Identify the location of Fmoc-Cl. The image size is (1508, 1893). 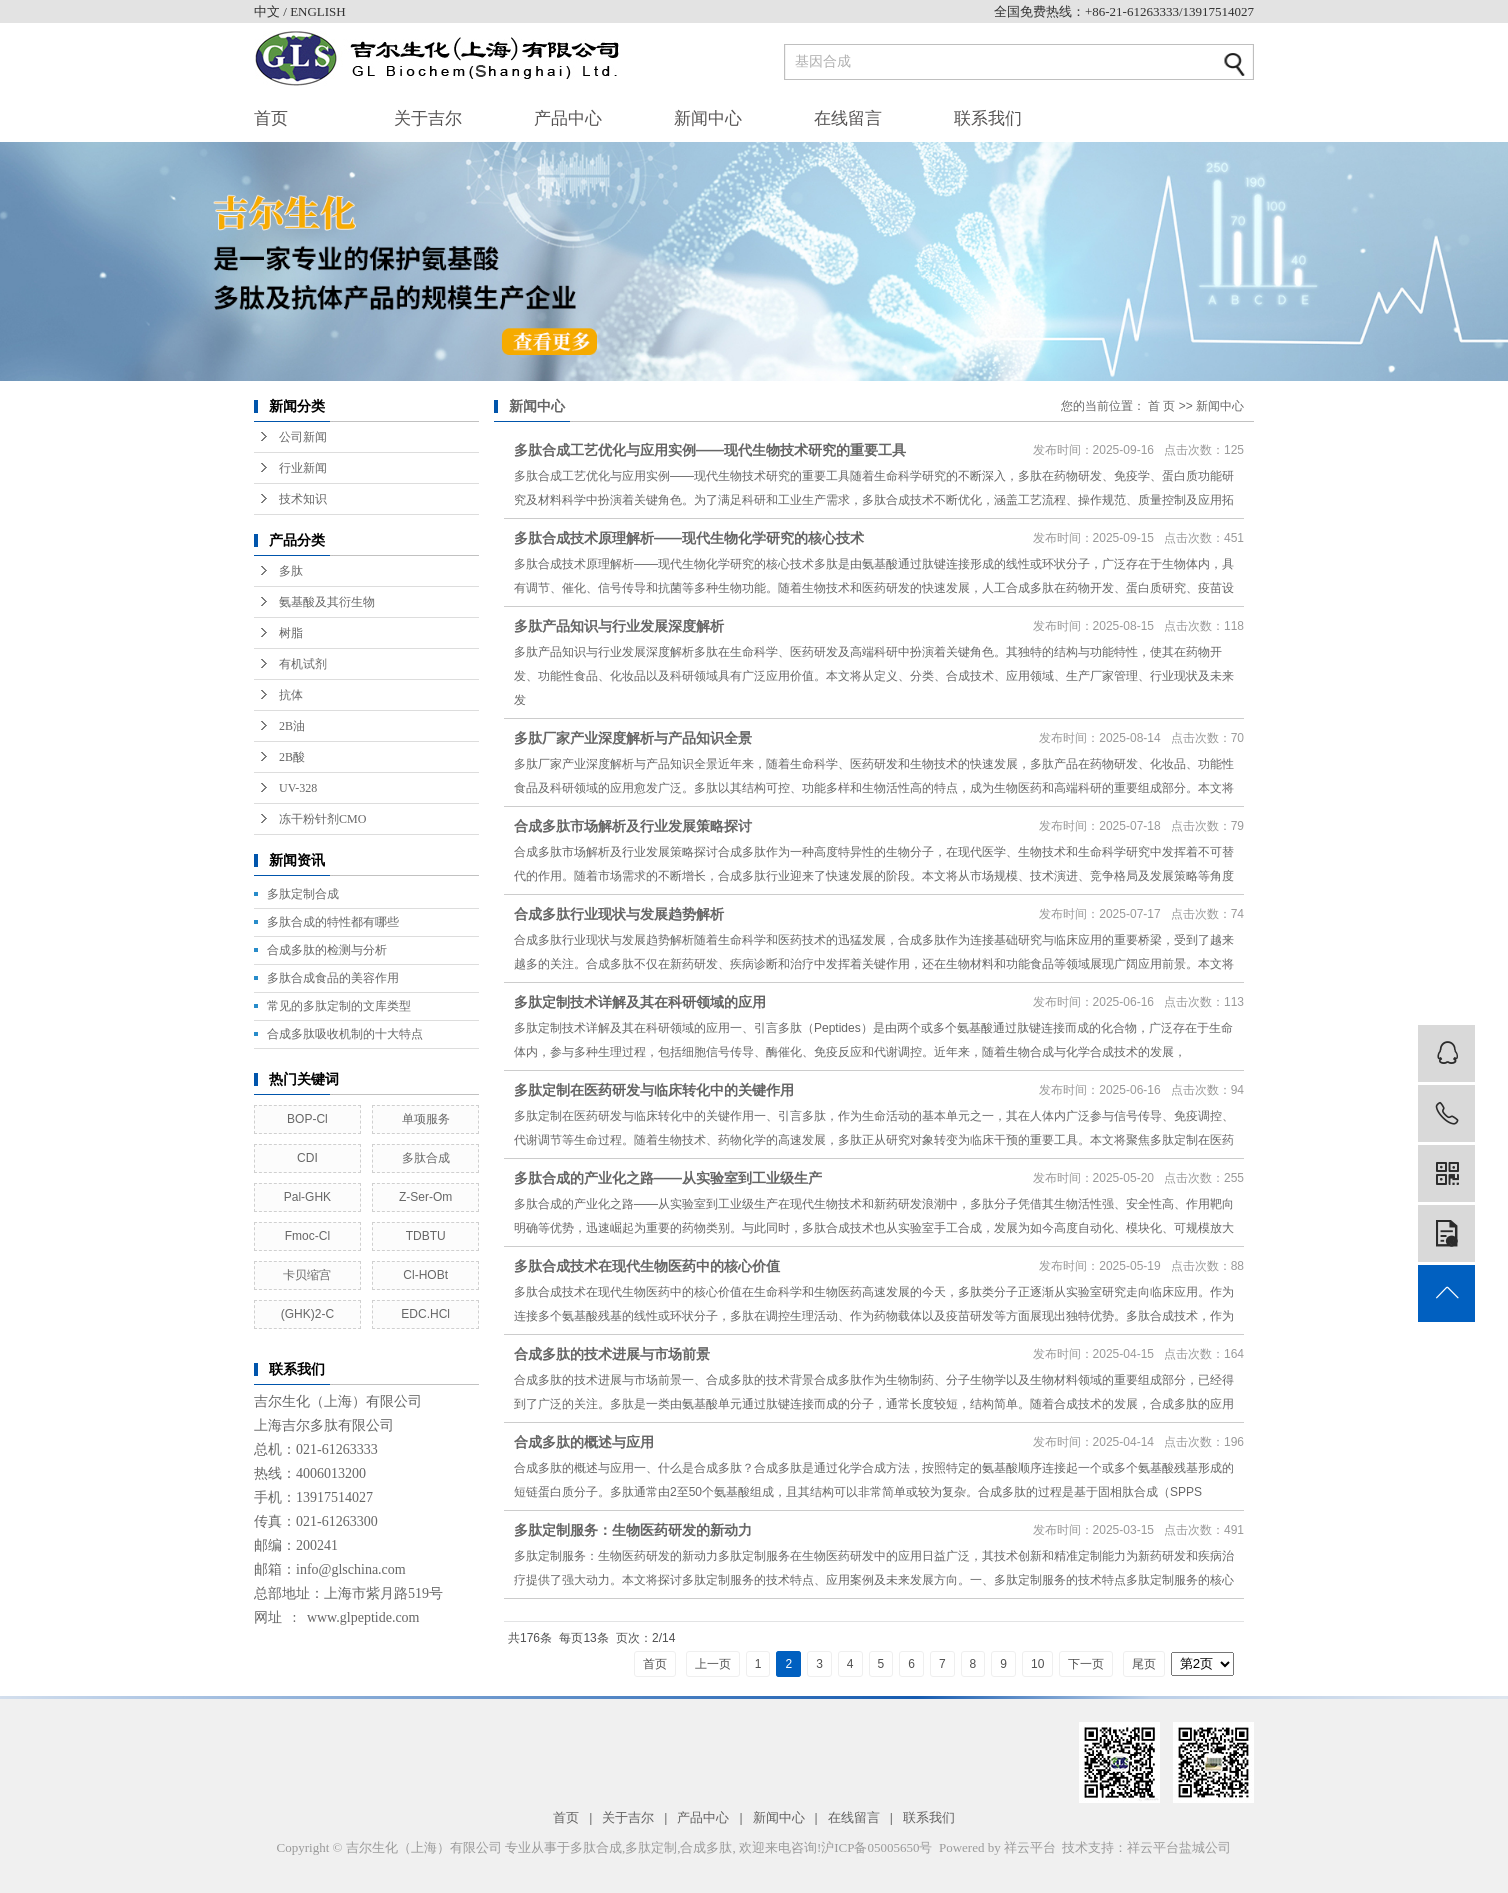
(307, 1236).